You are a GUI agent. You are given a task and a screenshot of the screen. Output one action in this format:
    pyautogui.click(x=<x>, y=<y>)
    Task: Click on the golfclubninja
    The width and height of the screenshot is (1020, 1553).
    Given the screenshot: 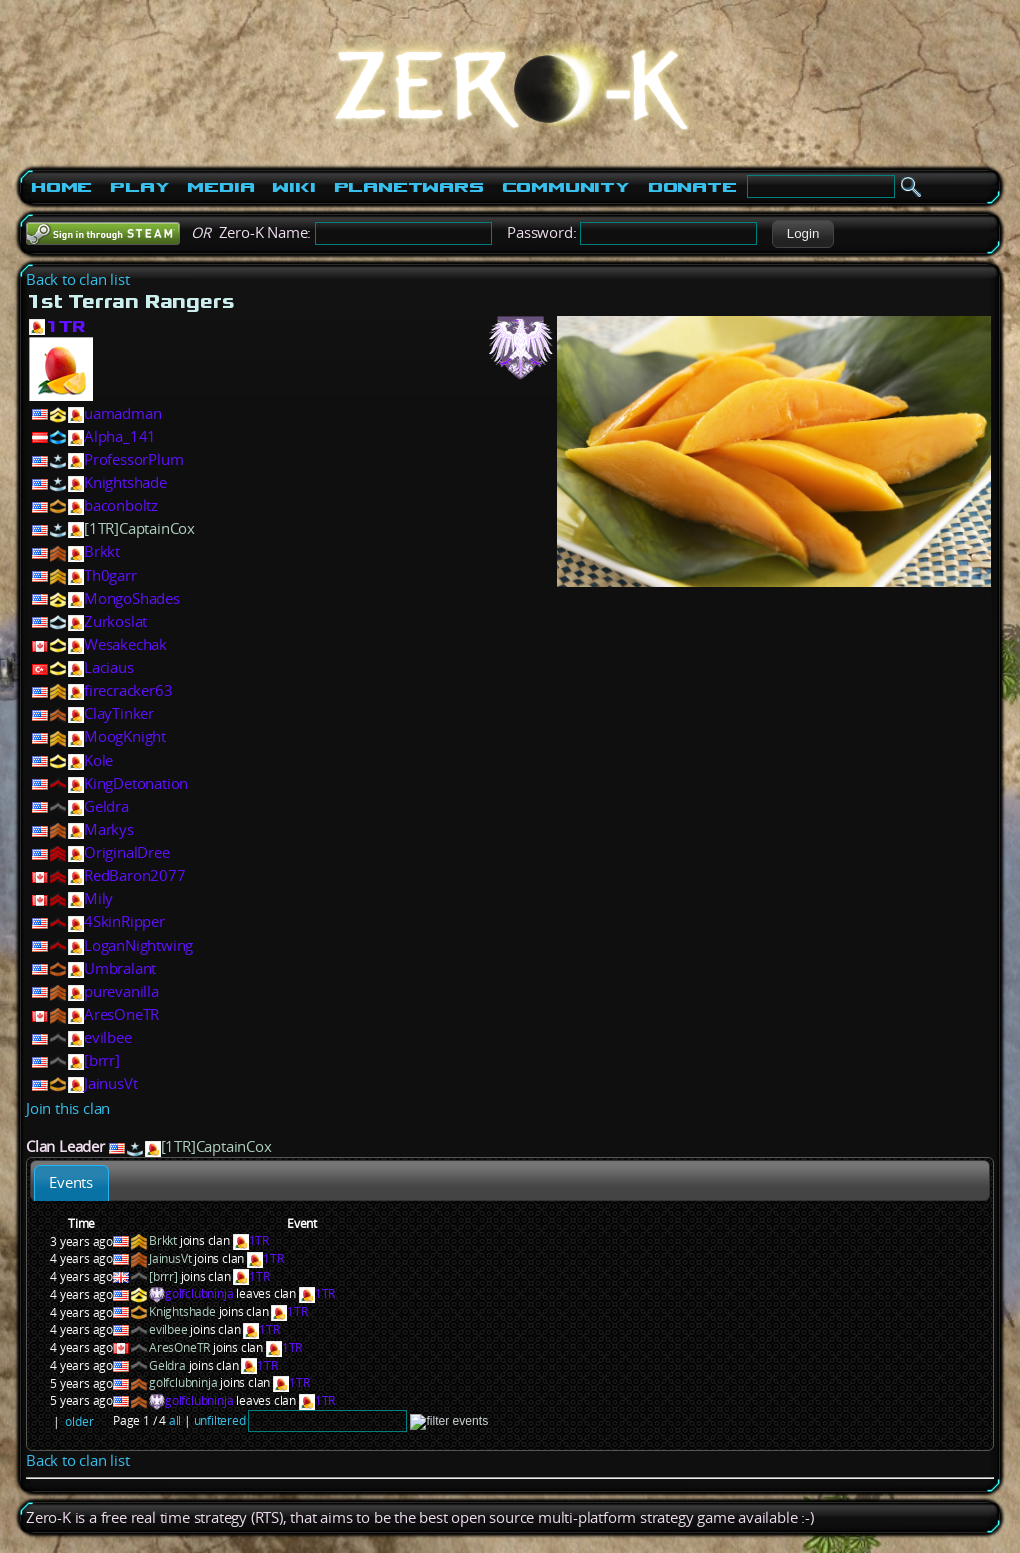 What is the action you would take?
    pyautogui.click(x=199, y=1293)
    